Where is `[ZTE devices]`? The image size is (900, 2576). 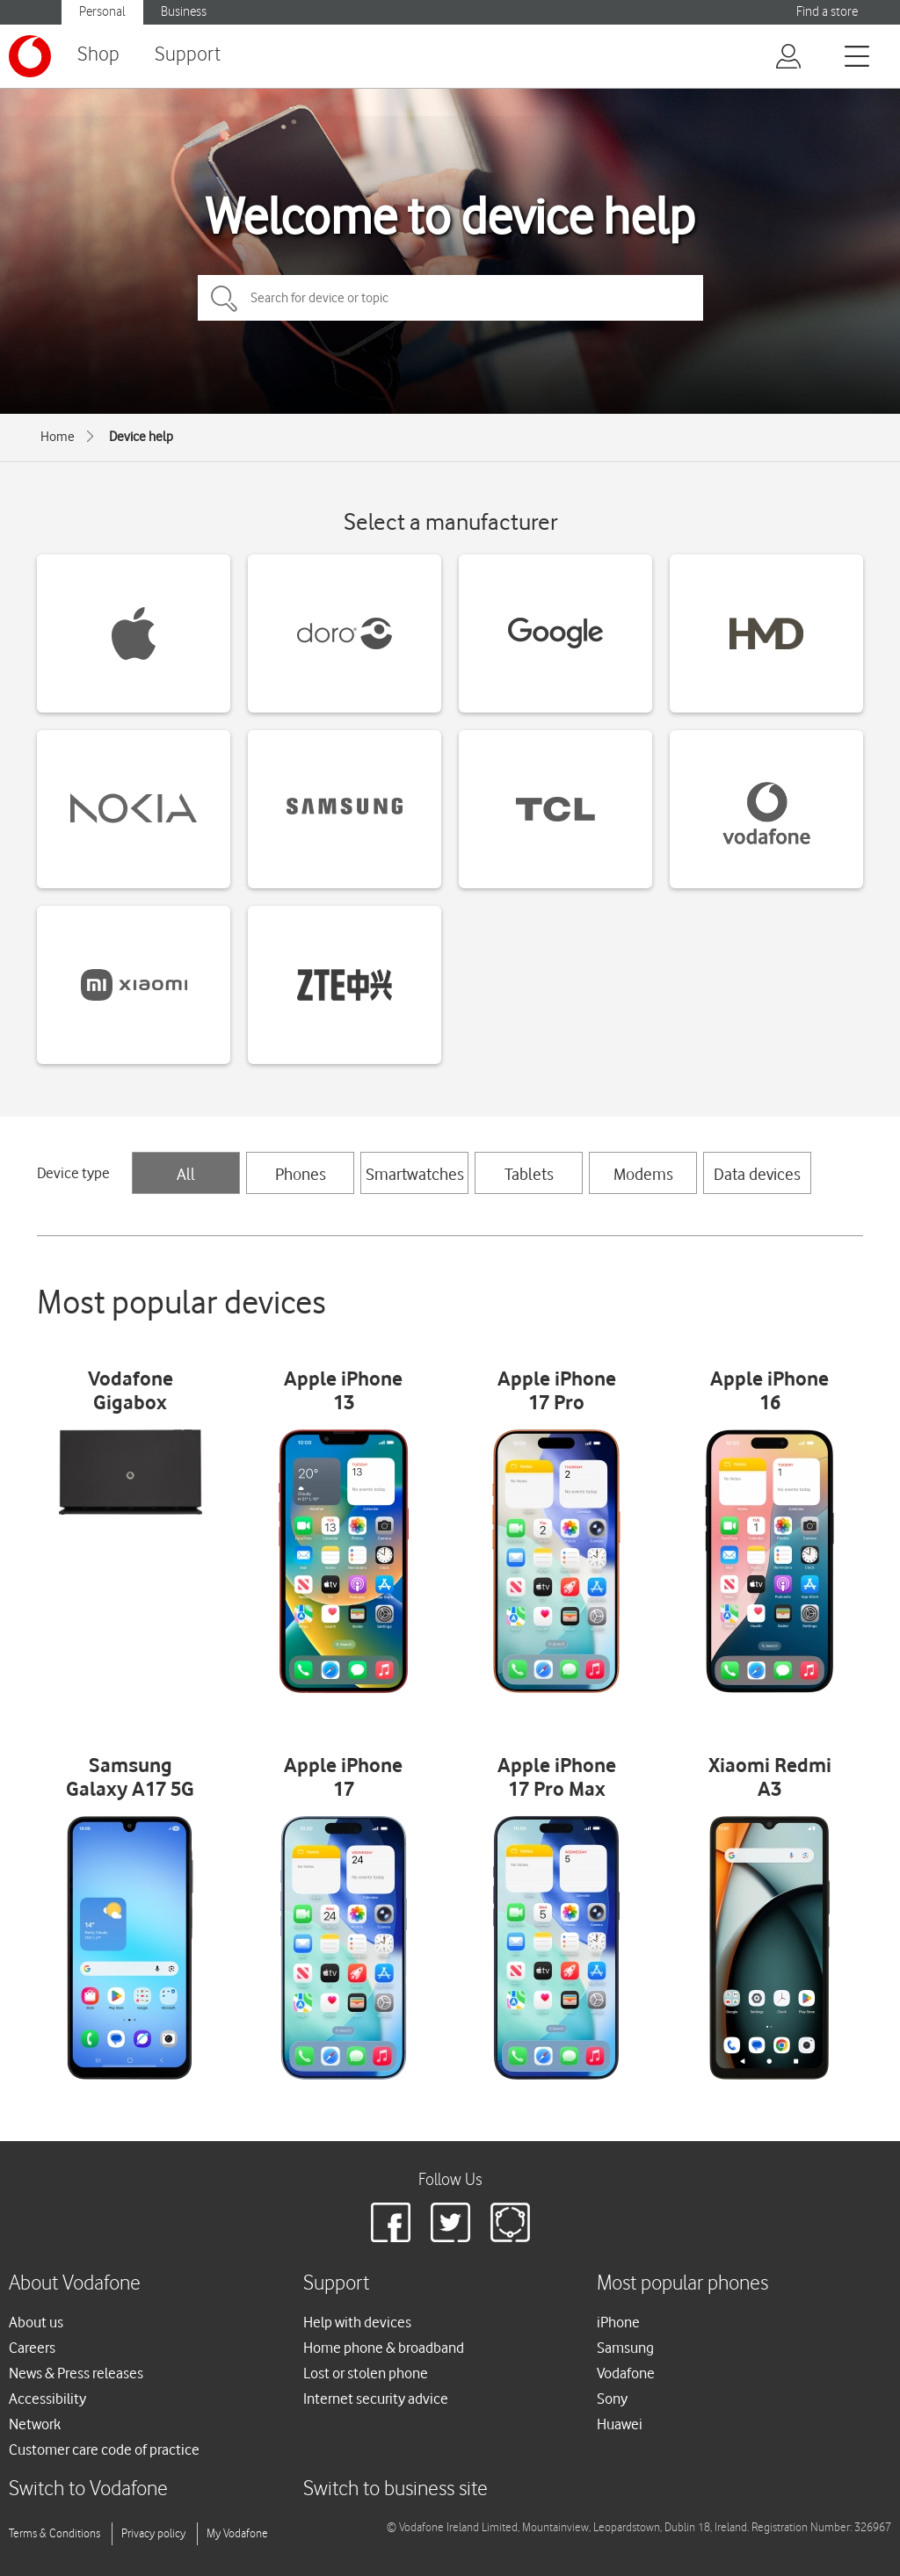 [ZTE devices] is located at coordinates (344, 985).